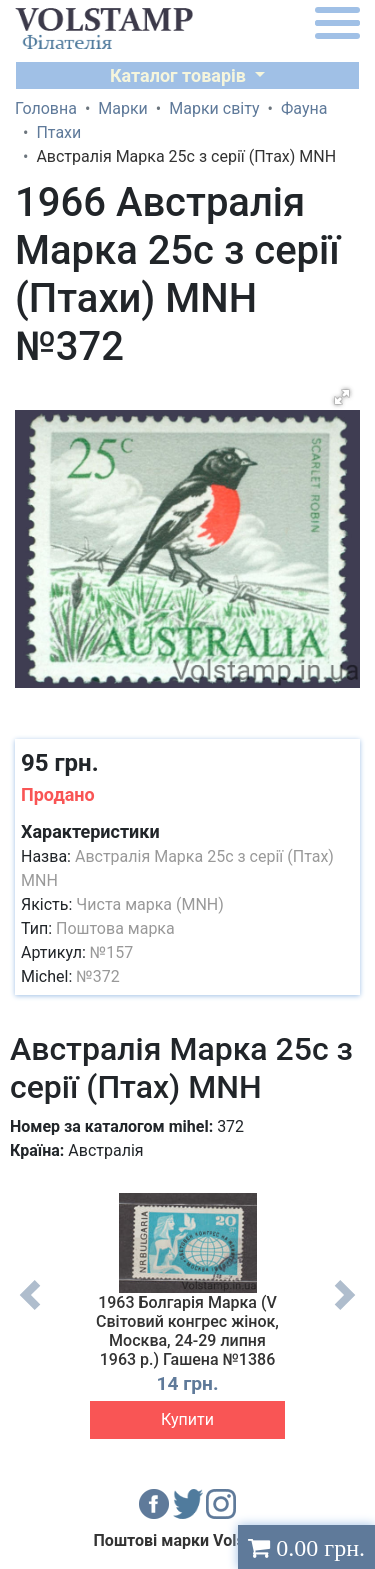 The image size is (375, 1569). Describe the element at coordinates (345, 1310) in the screenshot. I see `Next` at that location.